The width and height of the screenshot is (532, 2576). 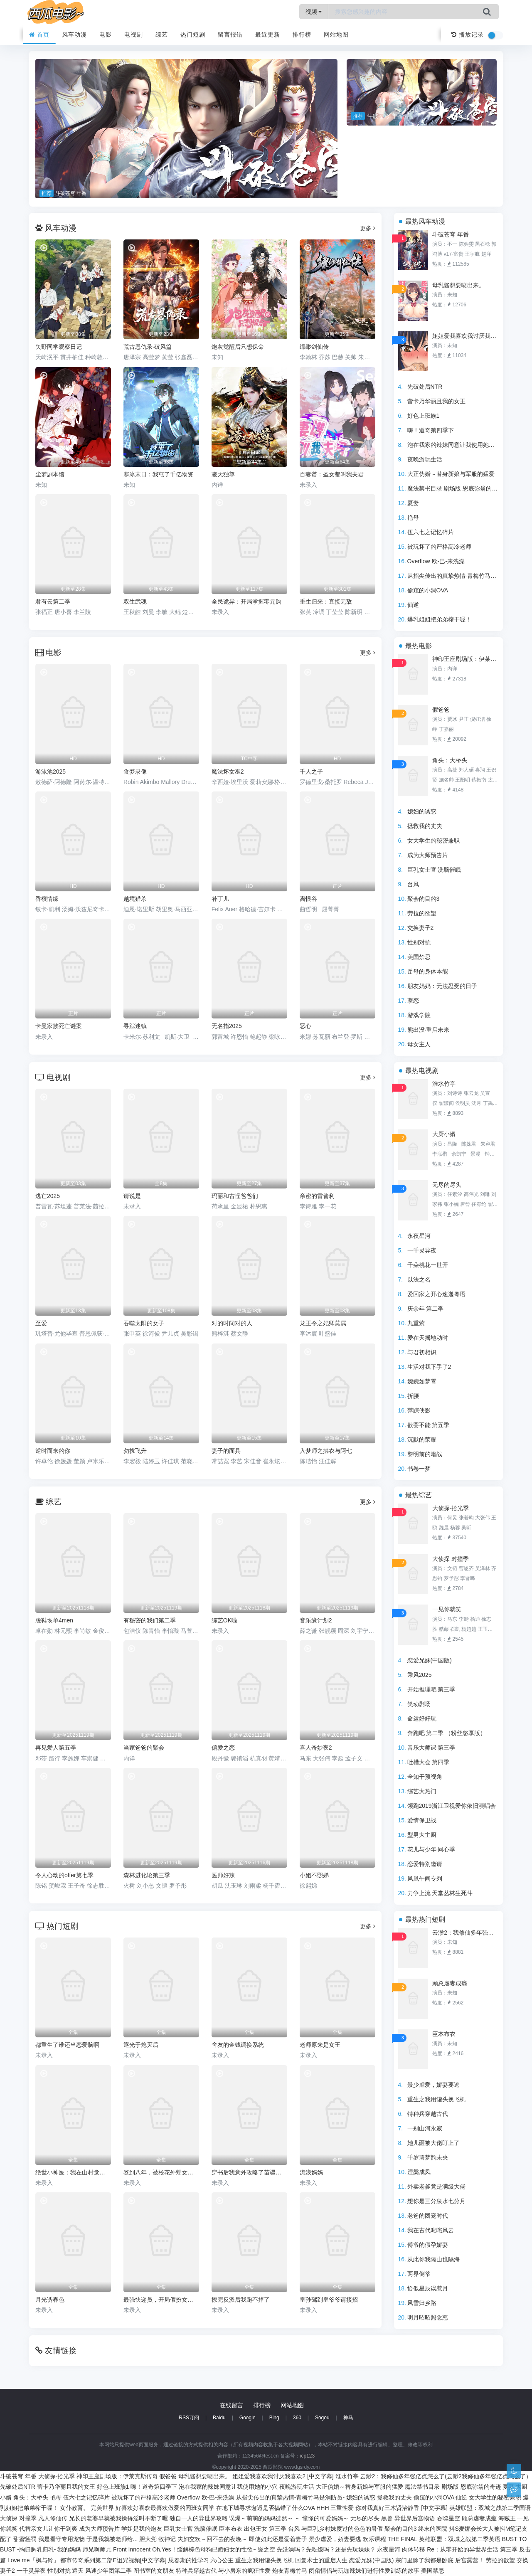 What do you see at coordinates (421, 1791) in the screenshot?
I see `综艺大热门` at bounding box center [421, 1791].